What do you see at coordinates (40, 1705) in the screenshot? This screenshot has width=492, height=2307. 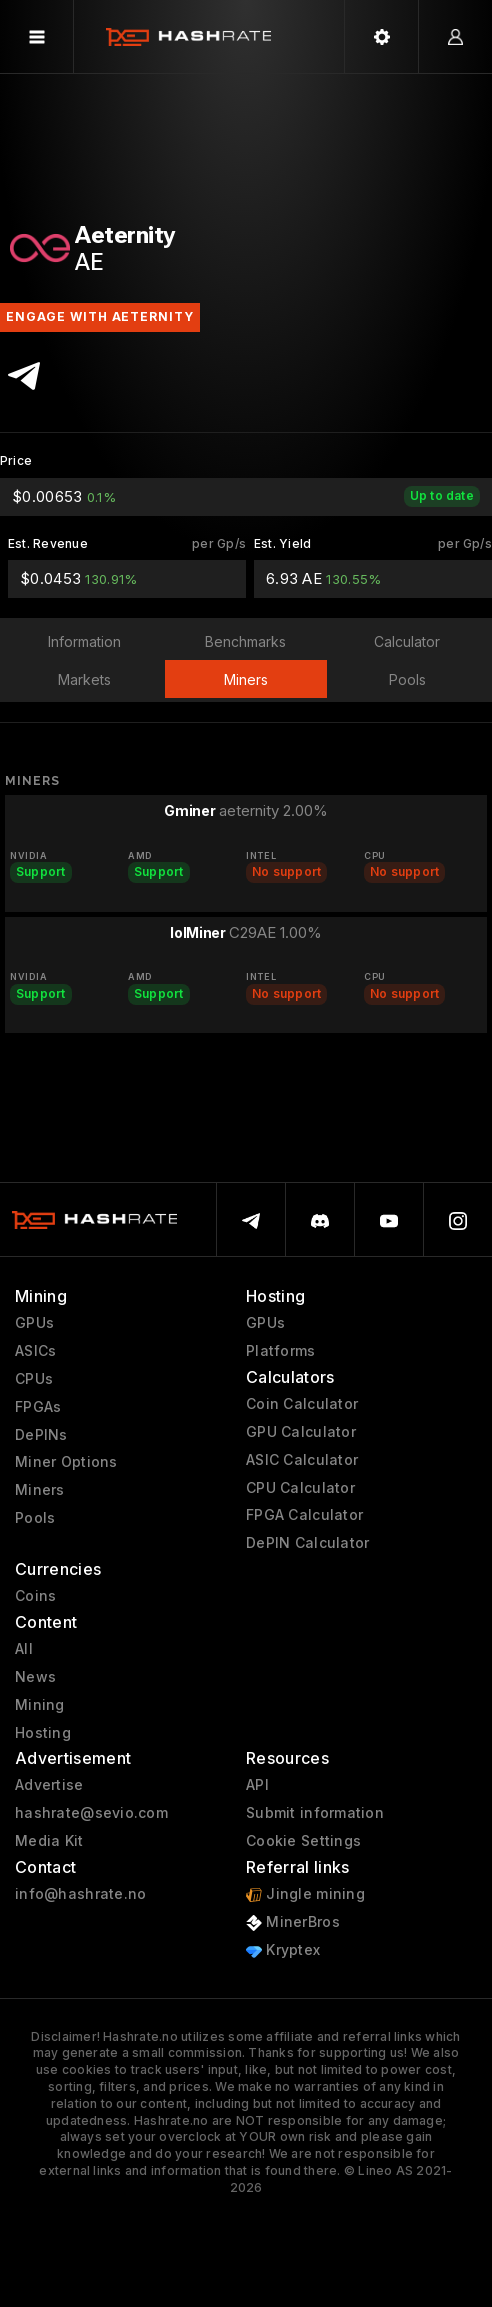 I see `Mining` at bounding box center [40, 1705].